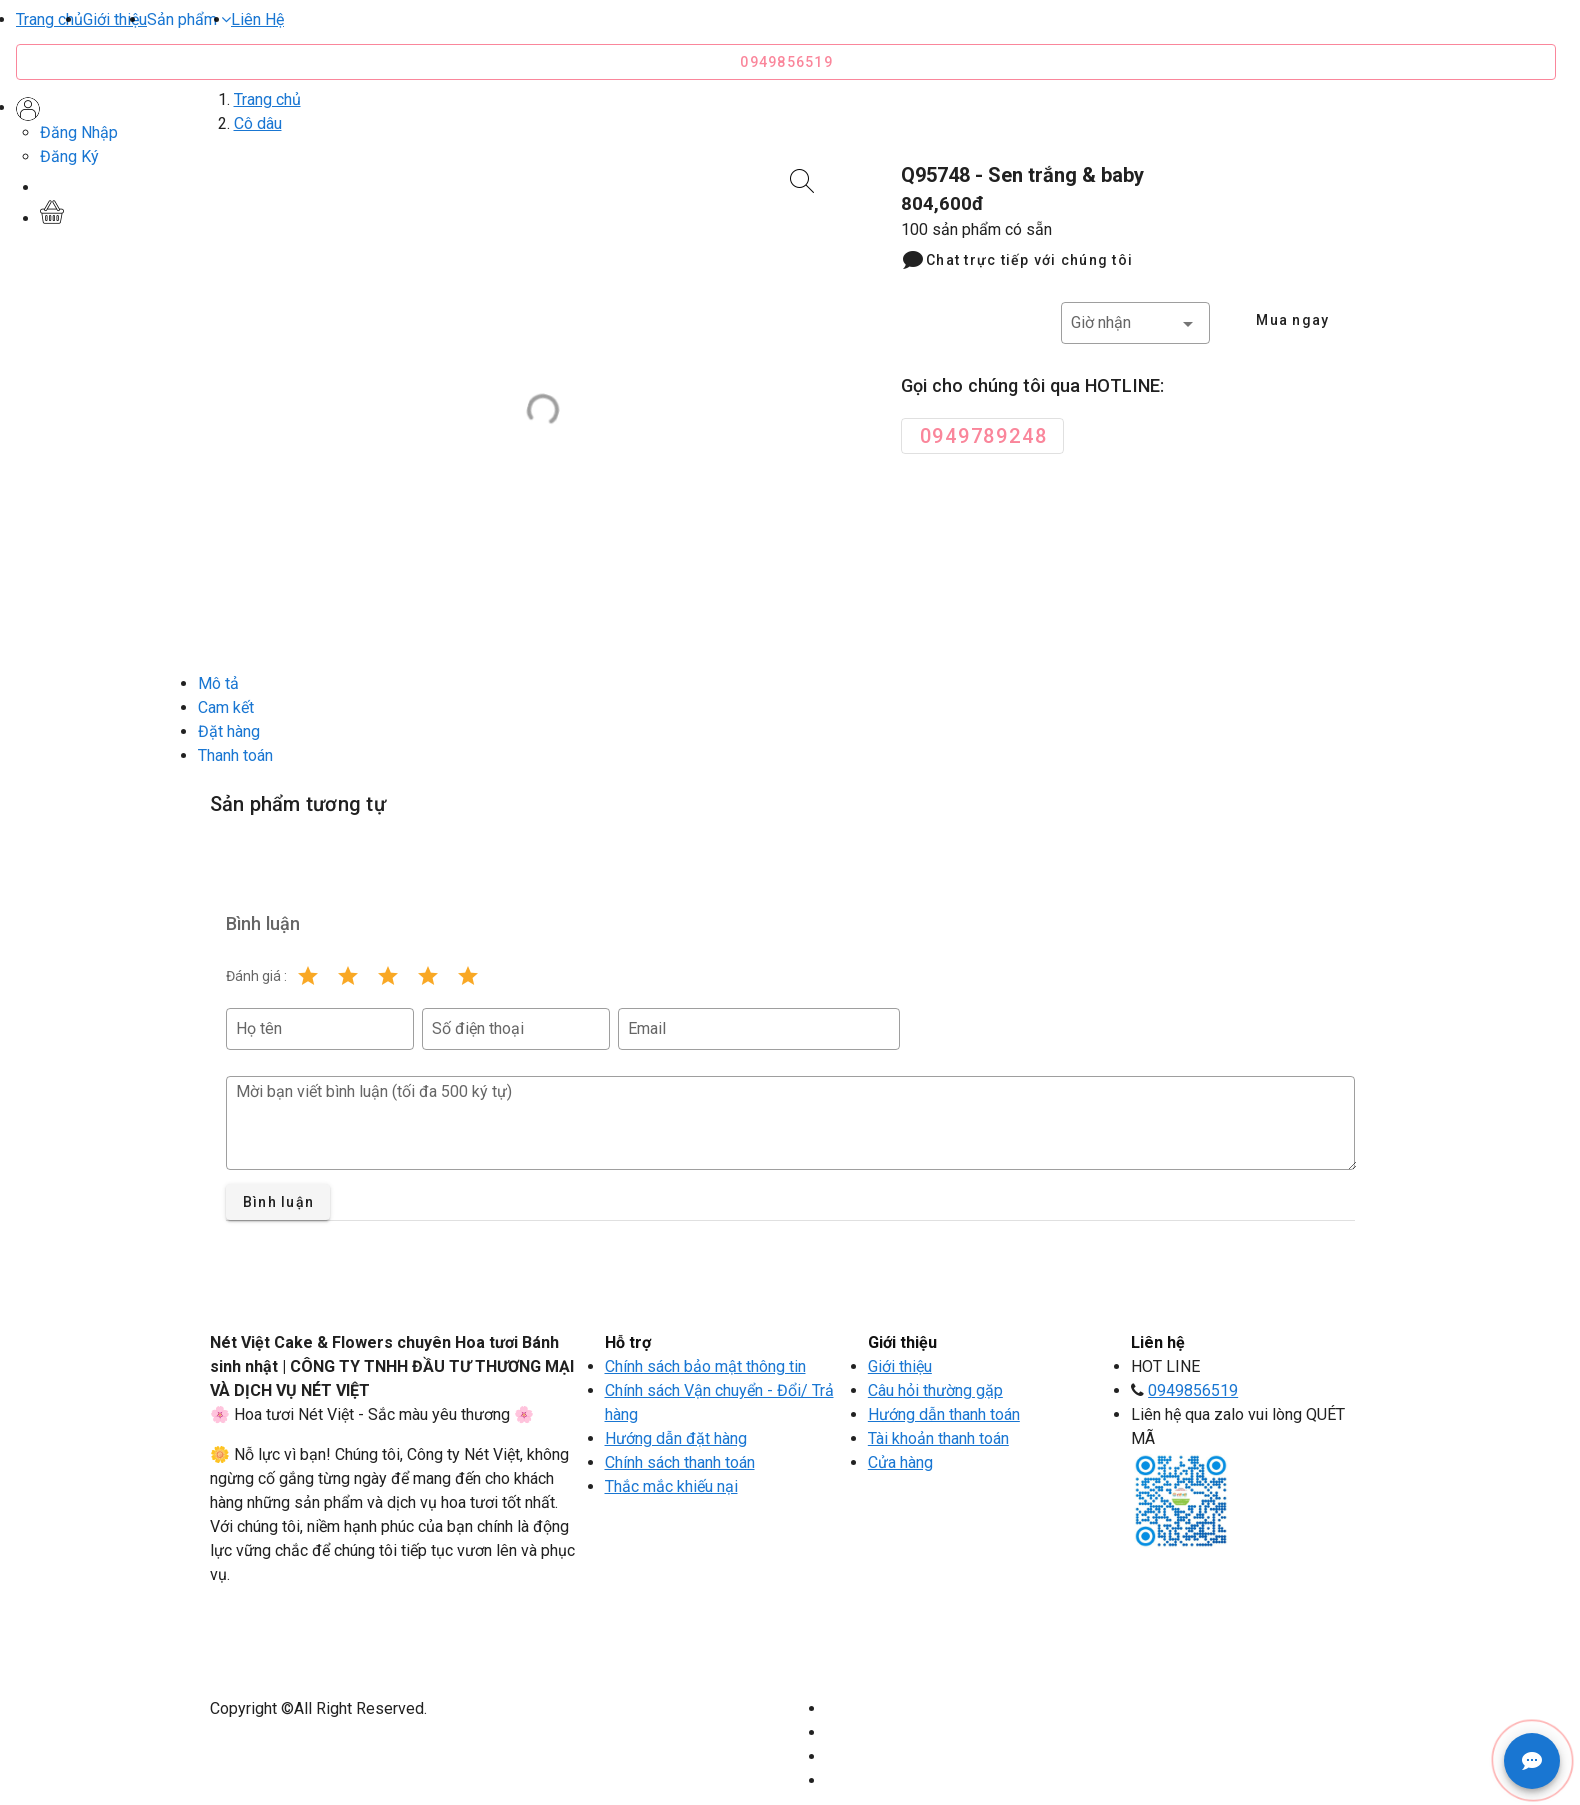  I want to click on Trang chủ, so click(49, 19).